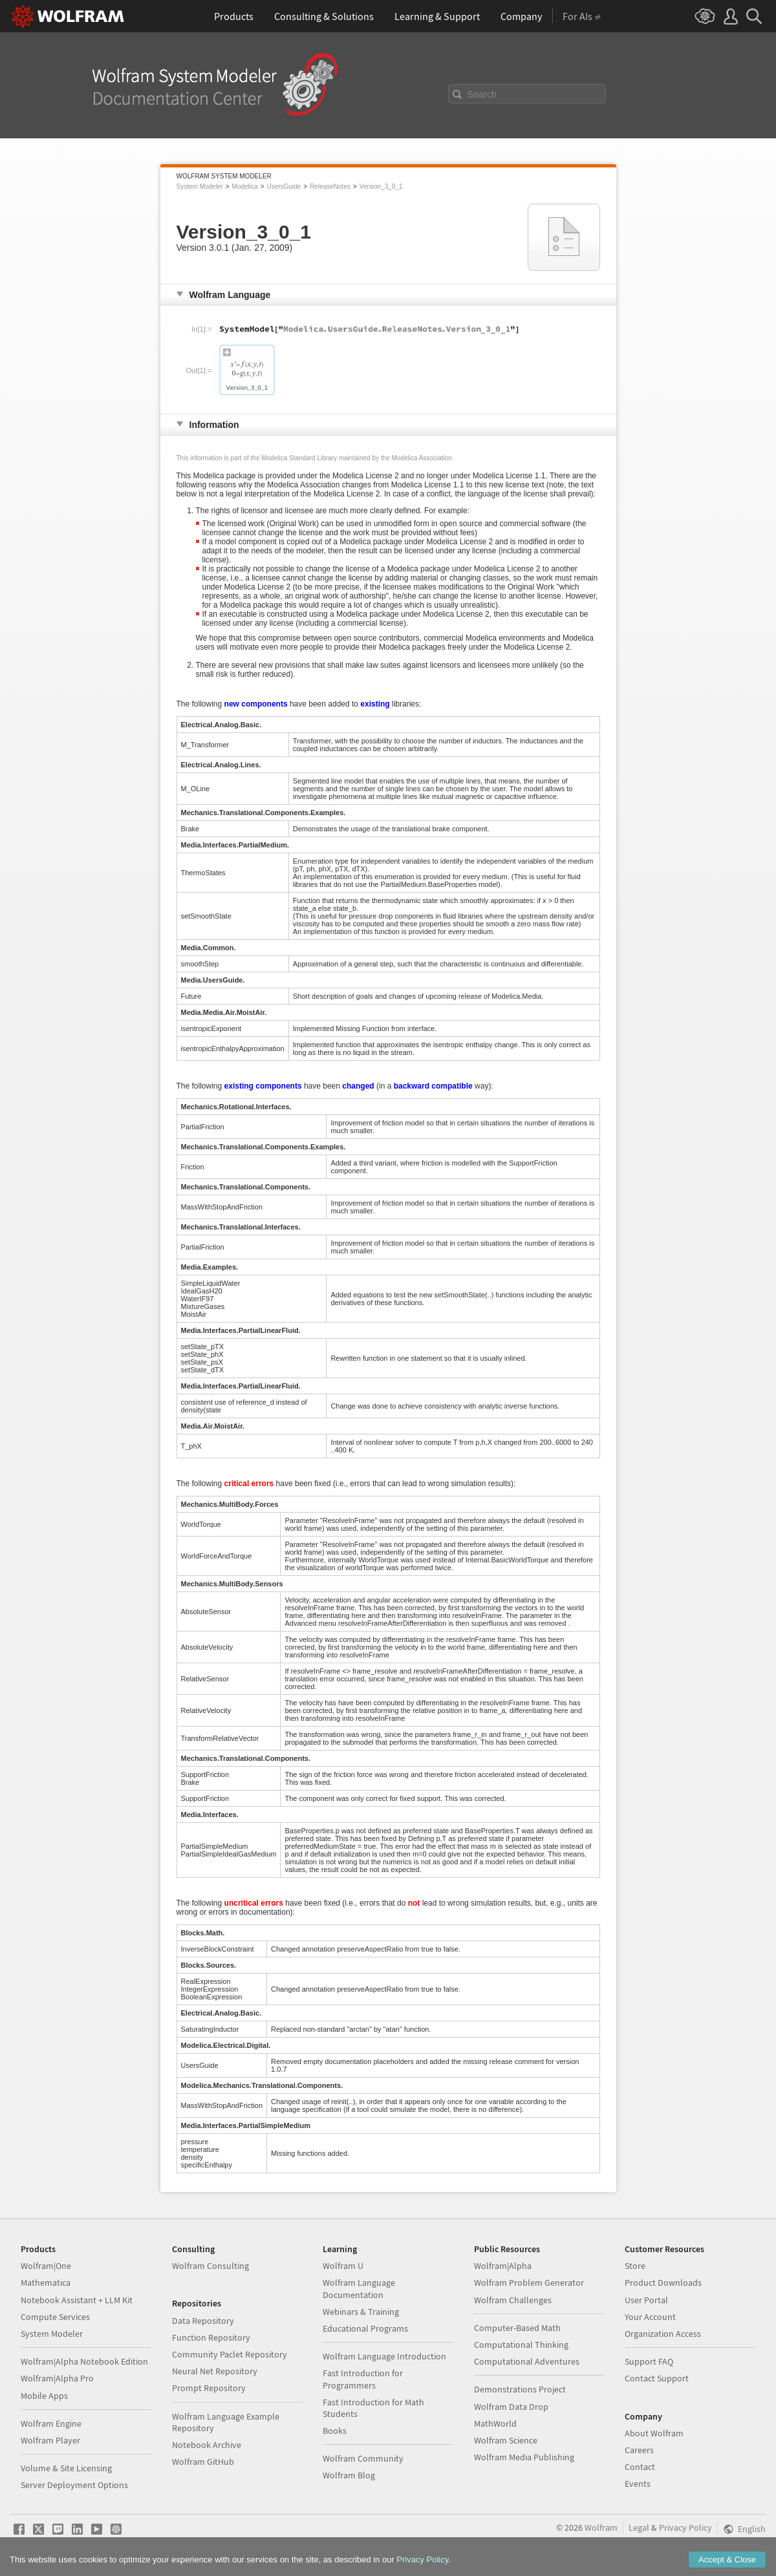  Describe the element at coordinates (638, 2483) in the screenshot. I see `Events` at that location.